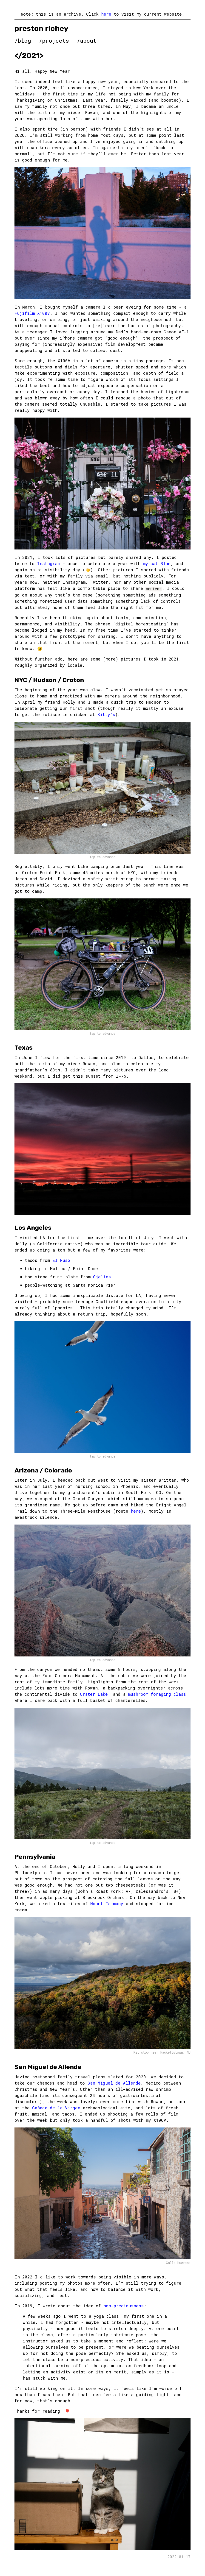  Describe the element at coordinates (94, 1693) in the screenshot. I see `Crater Lake` at that location.